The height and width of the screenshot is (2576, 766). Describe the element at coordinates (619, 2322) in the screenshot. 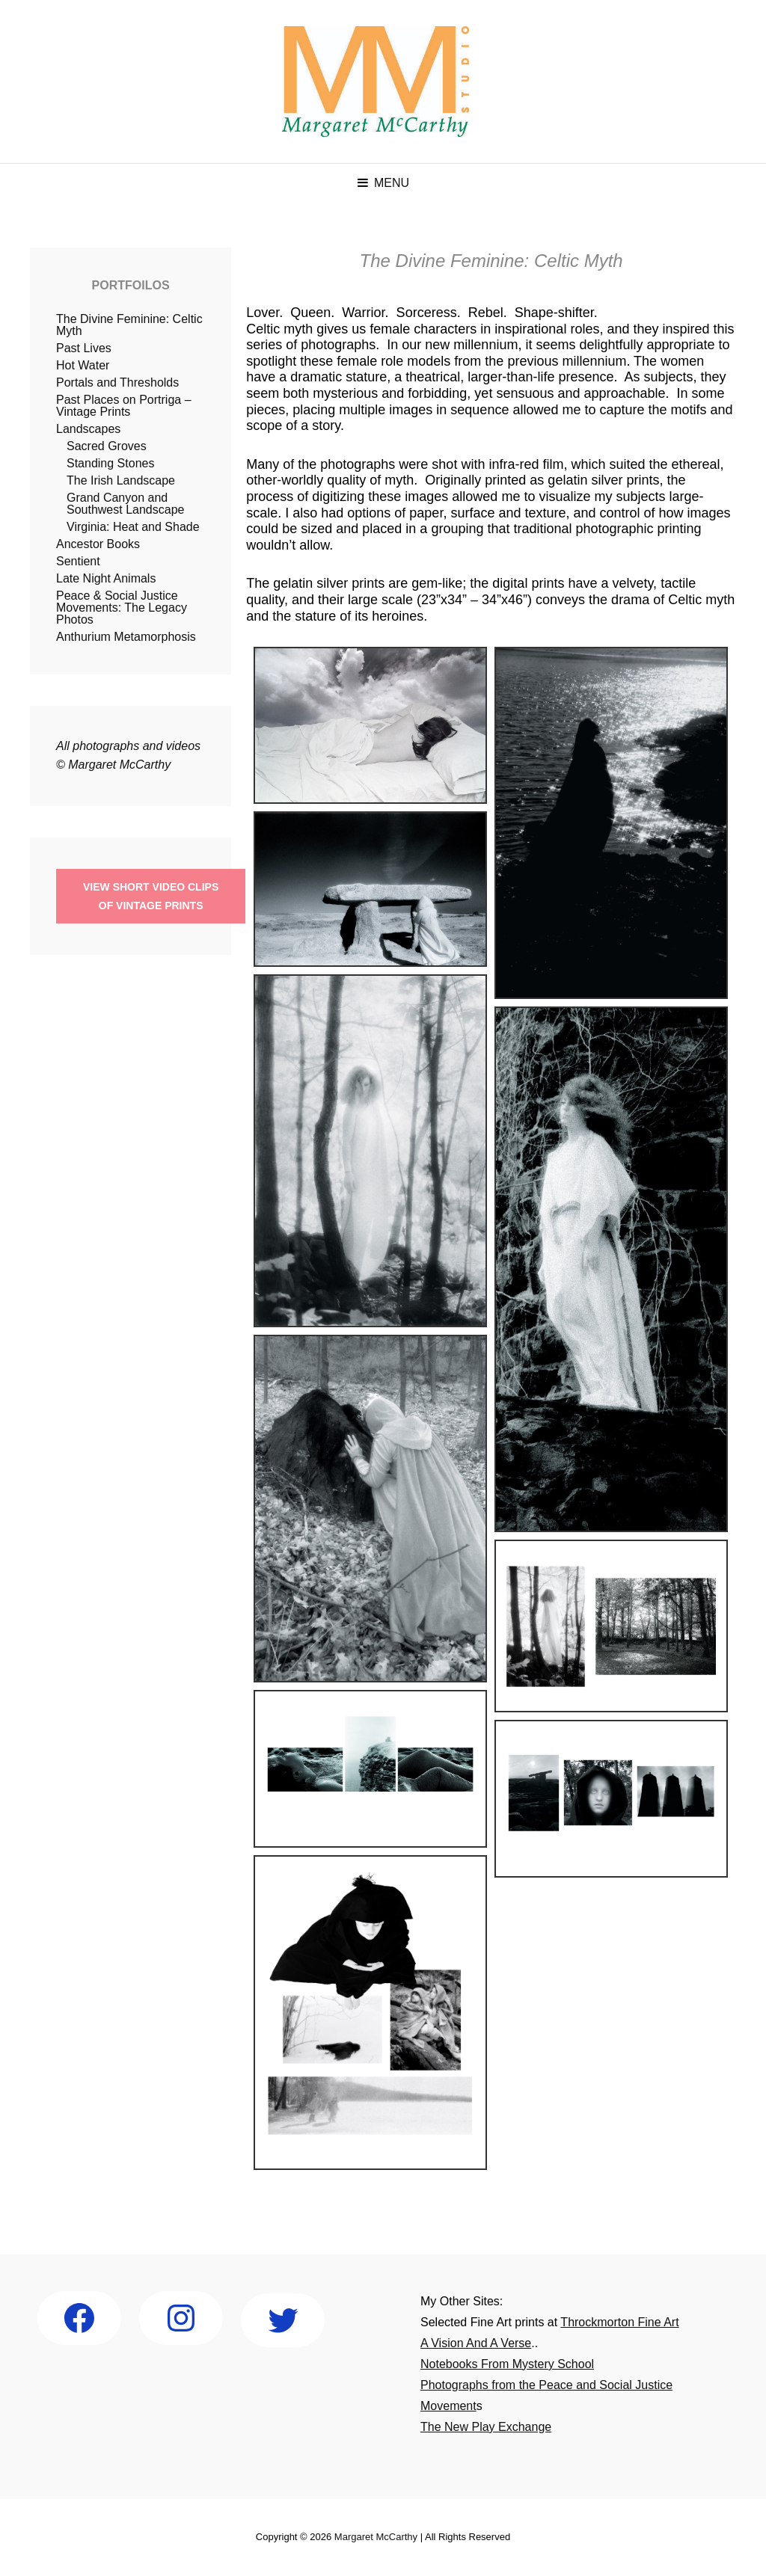

I see `Throckmorton Fine Art` at that location.